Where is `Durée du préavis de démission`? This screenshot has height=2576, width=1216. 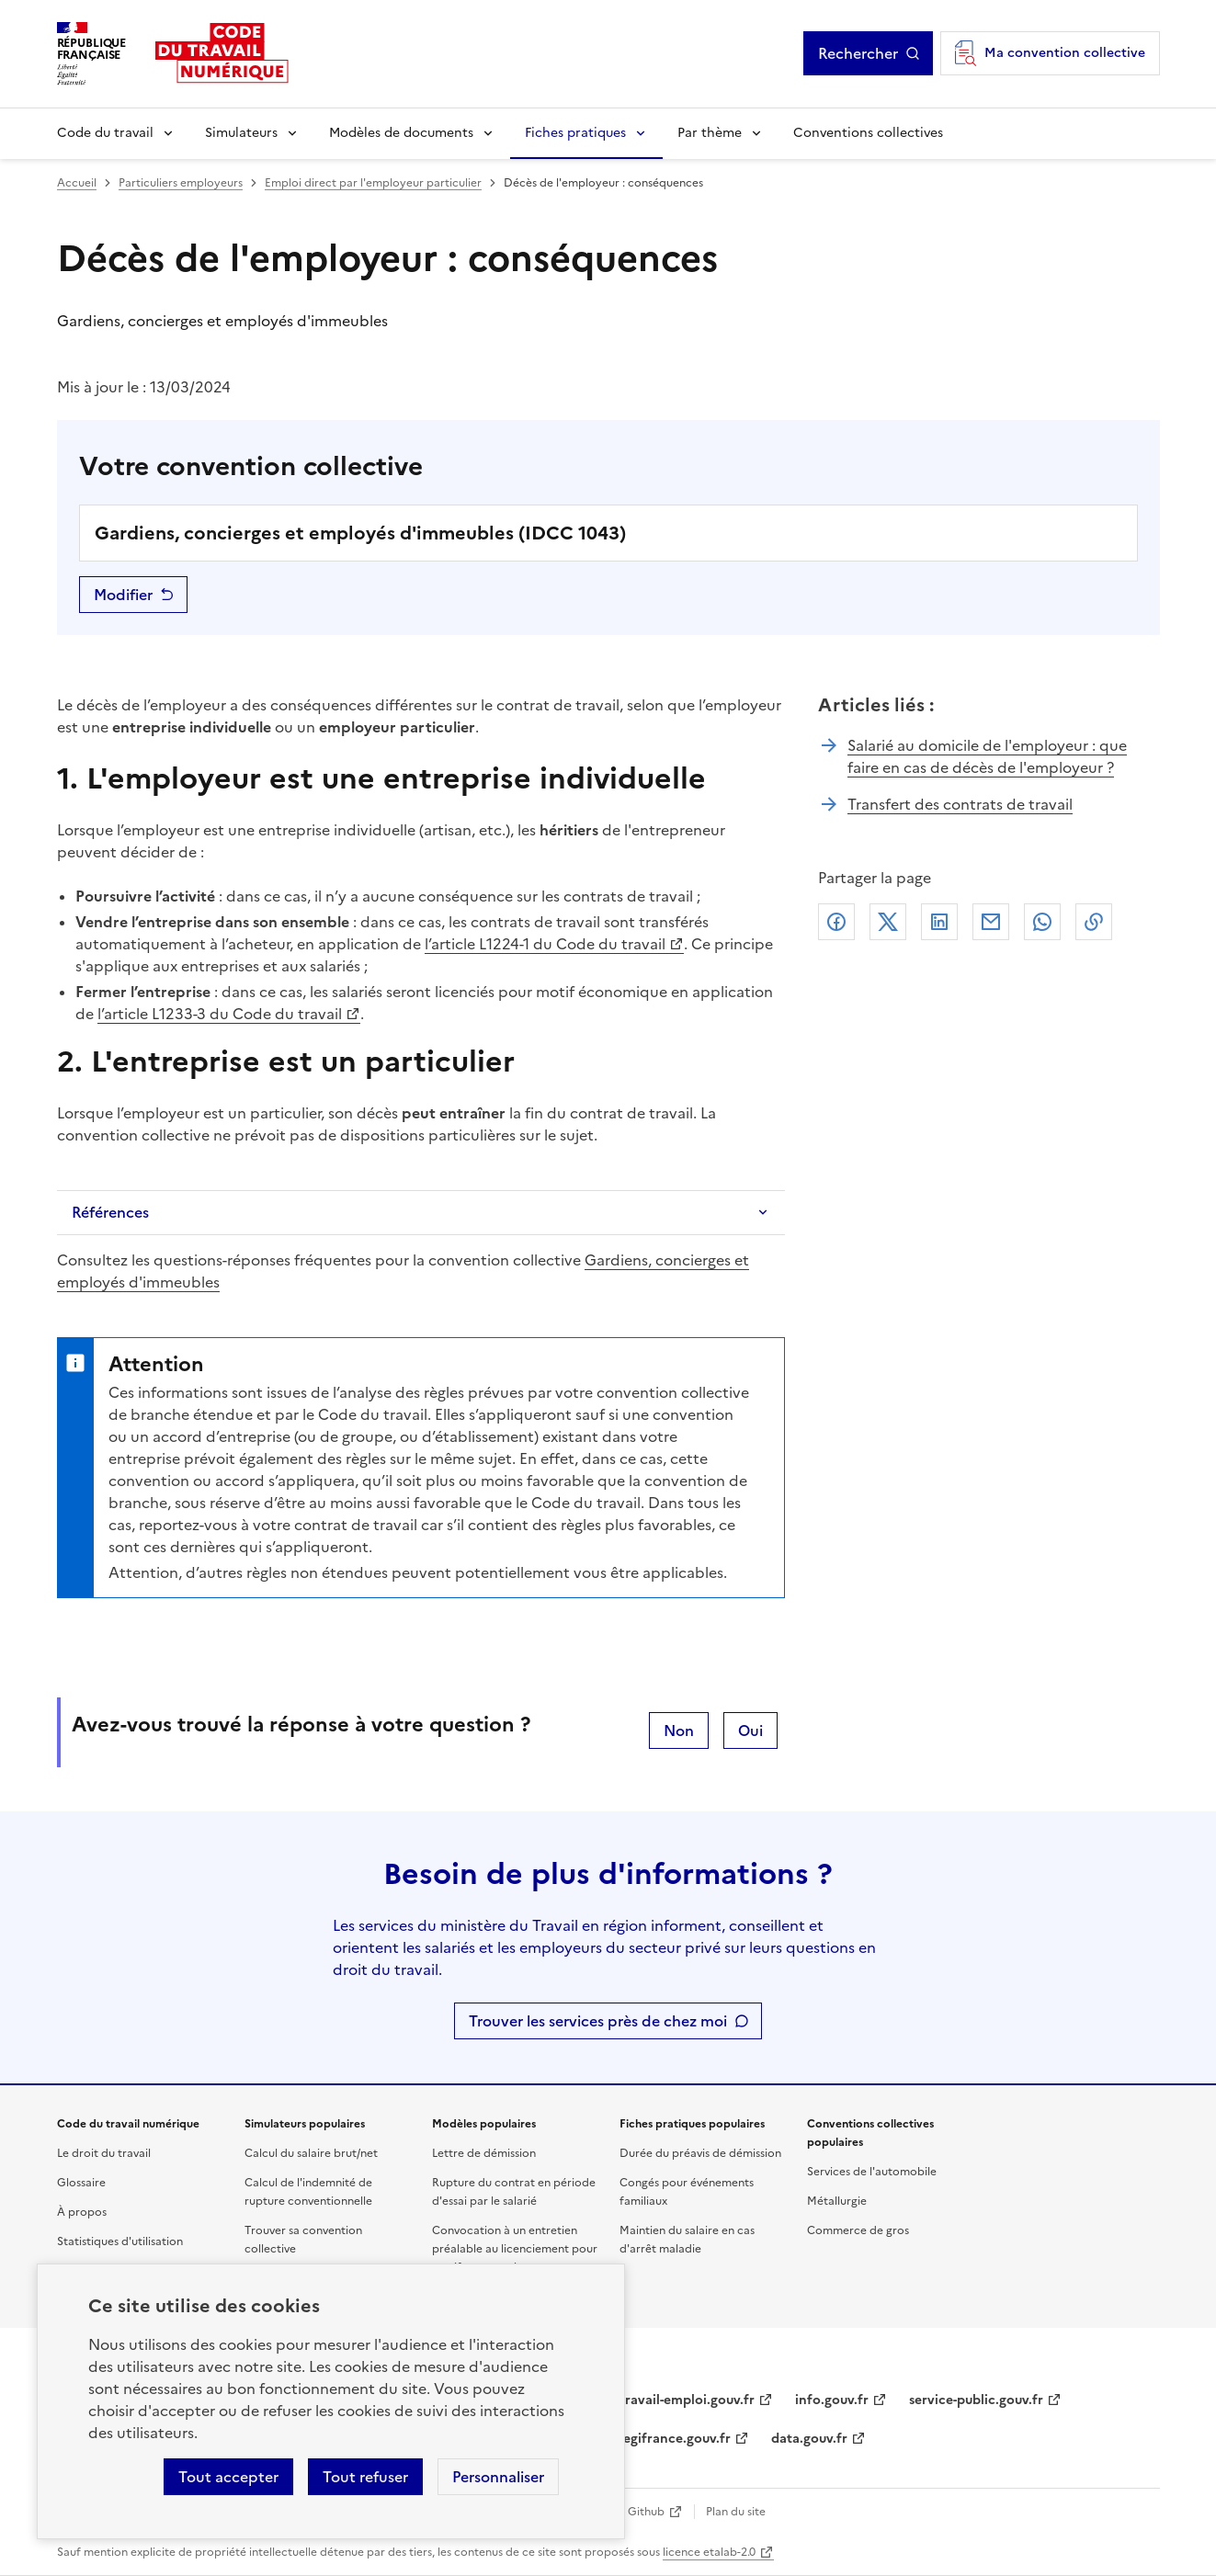
Durée du préavis de démission is located at coordinates (700, 2153).